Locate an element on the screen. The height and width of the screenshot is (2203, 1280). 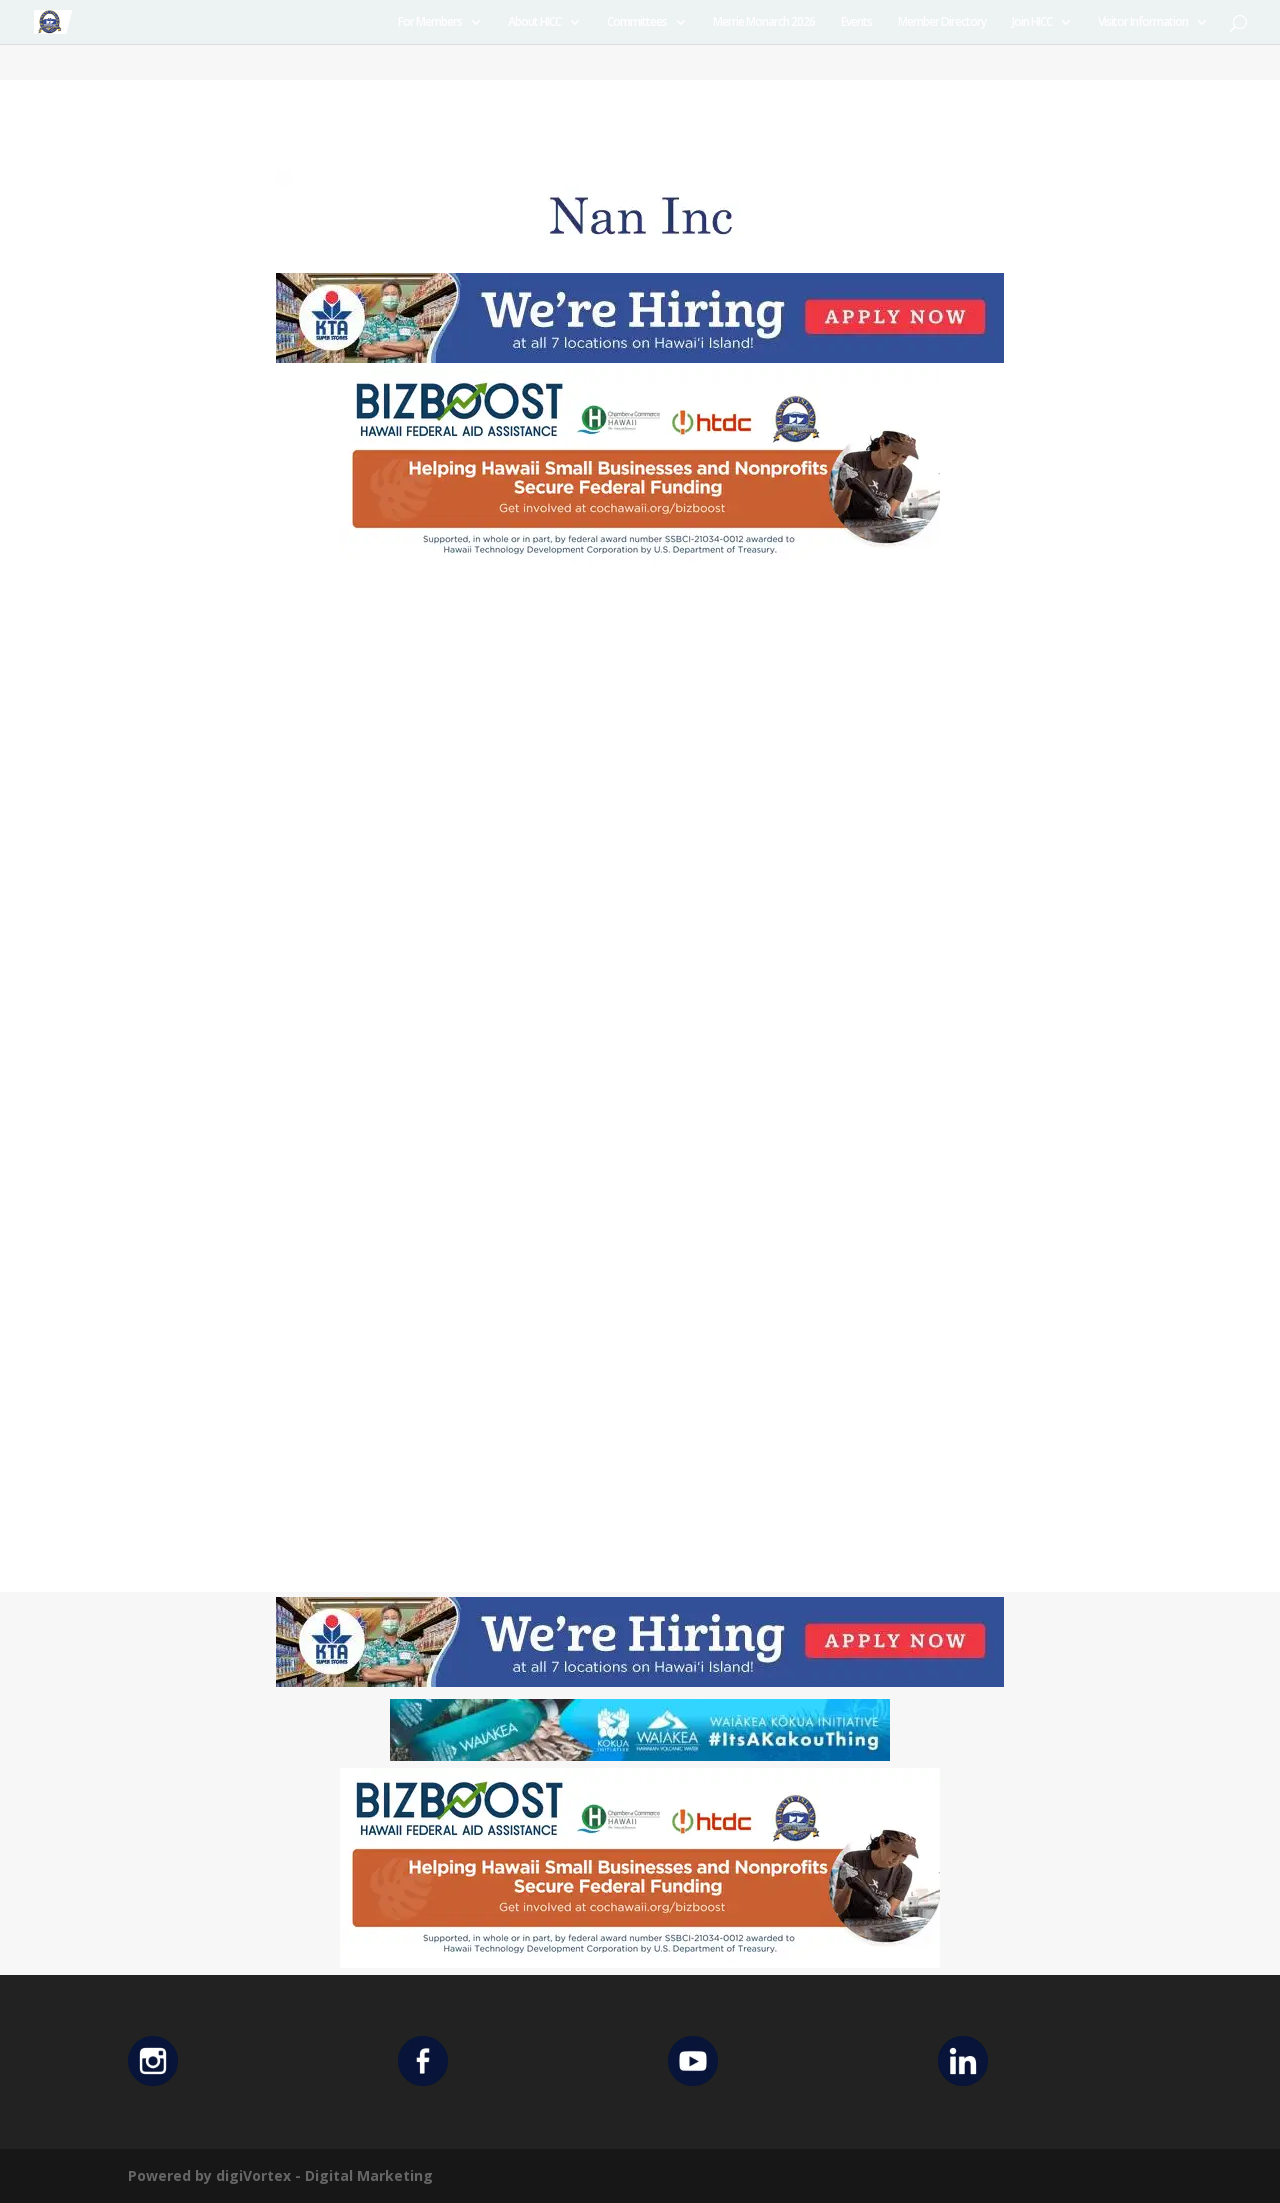
Committees is located at coordinates (637, 22).